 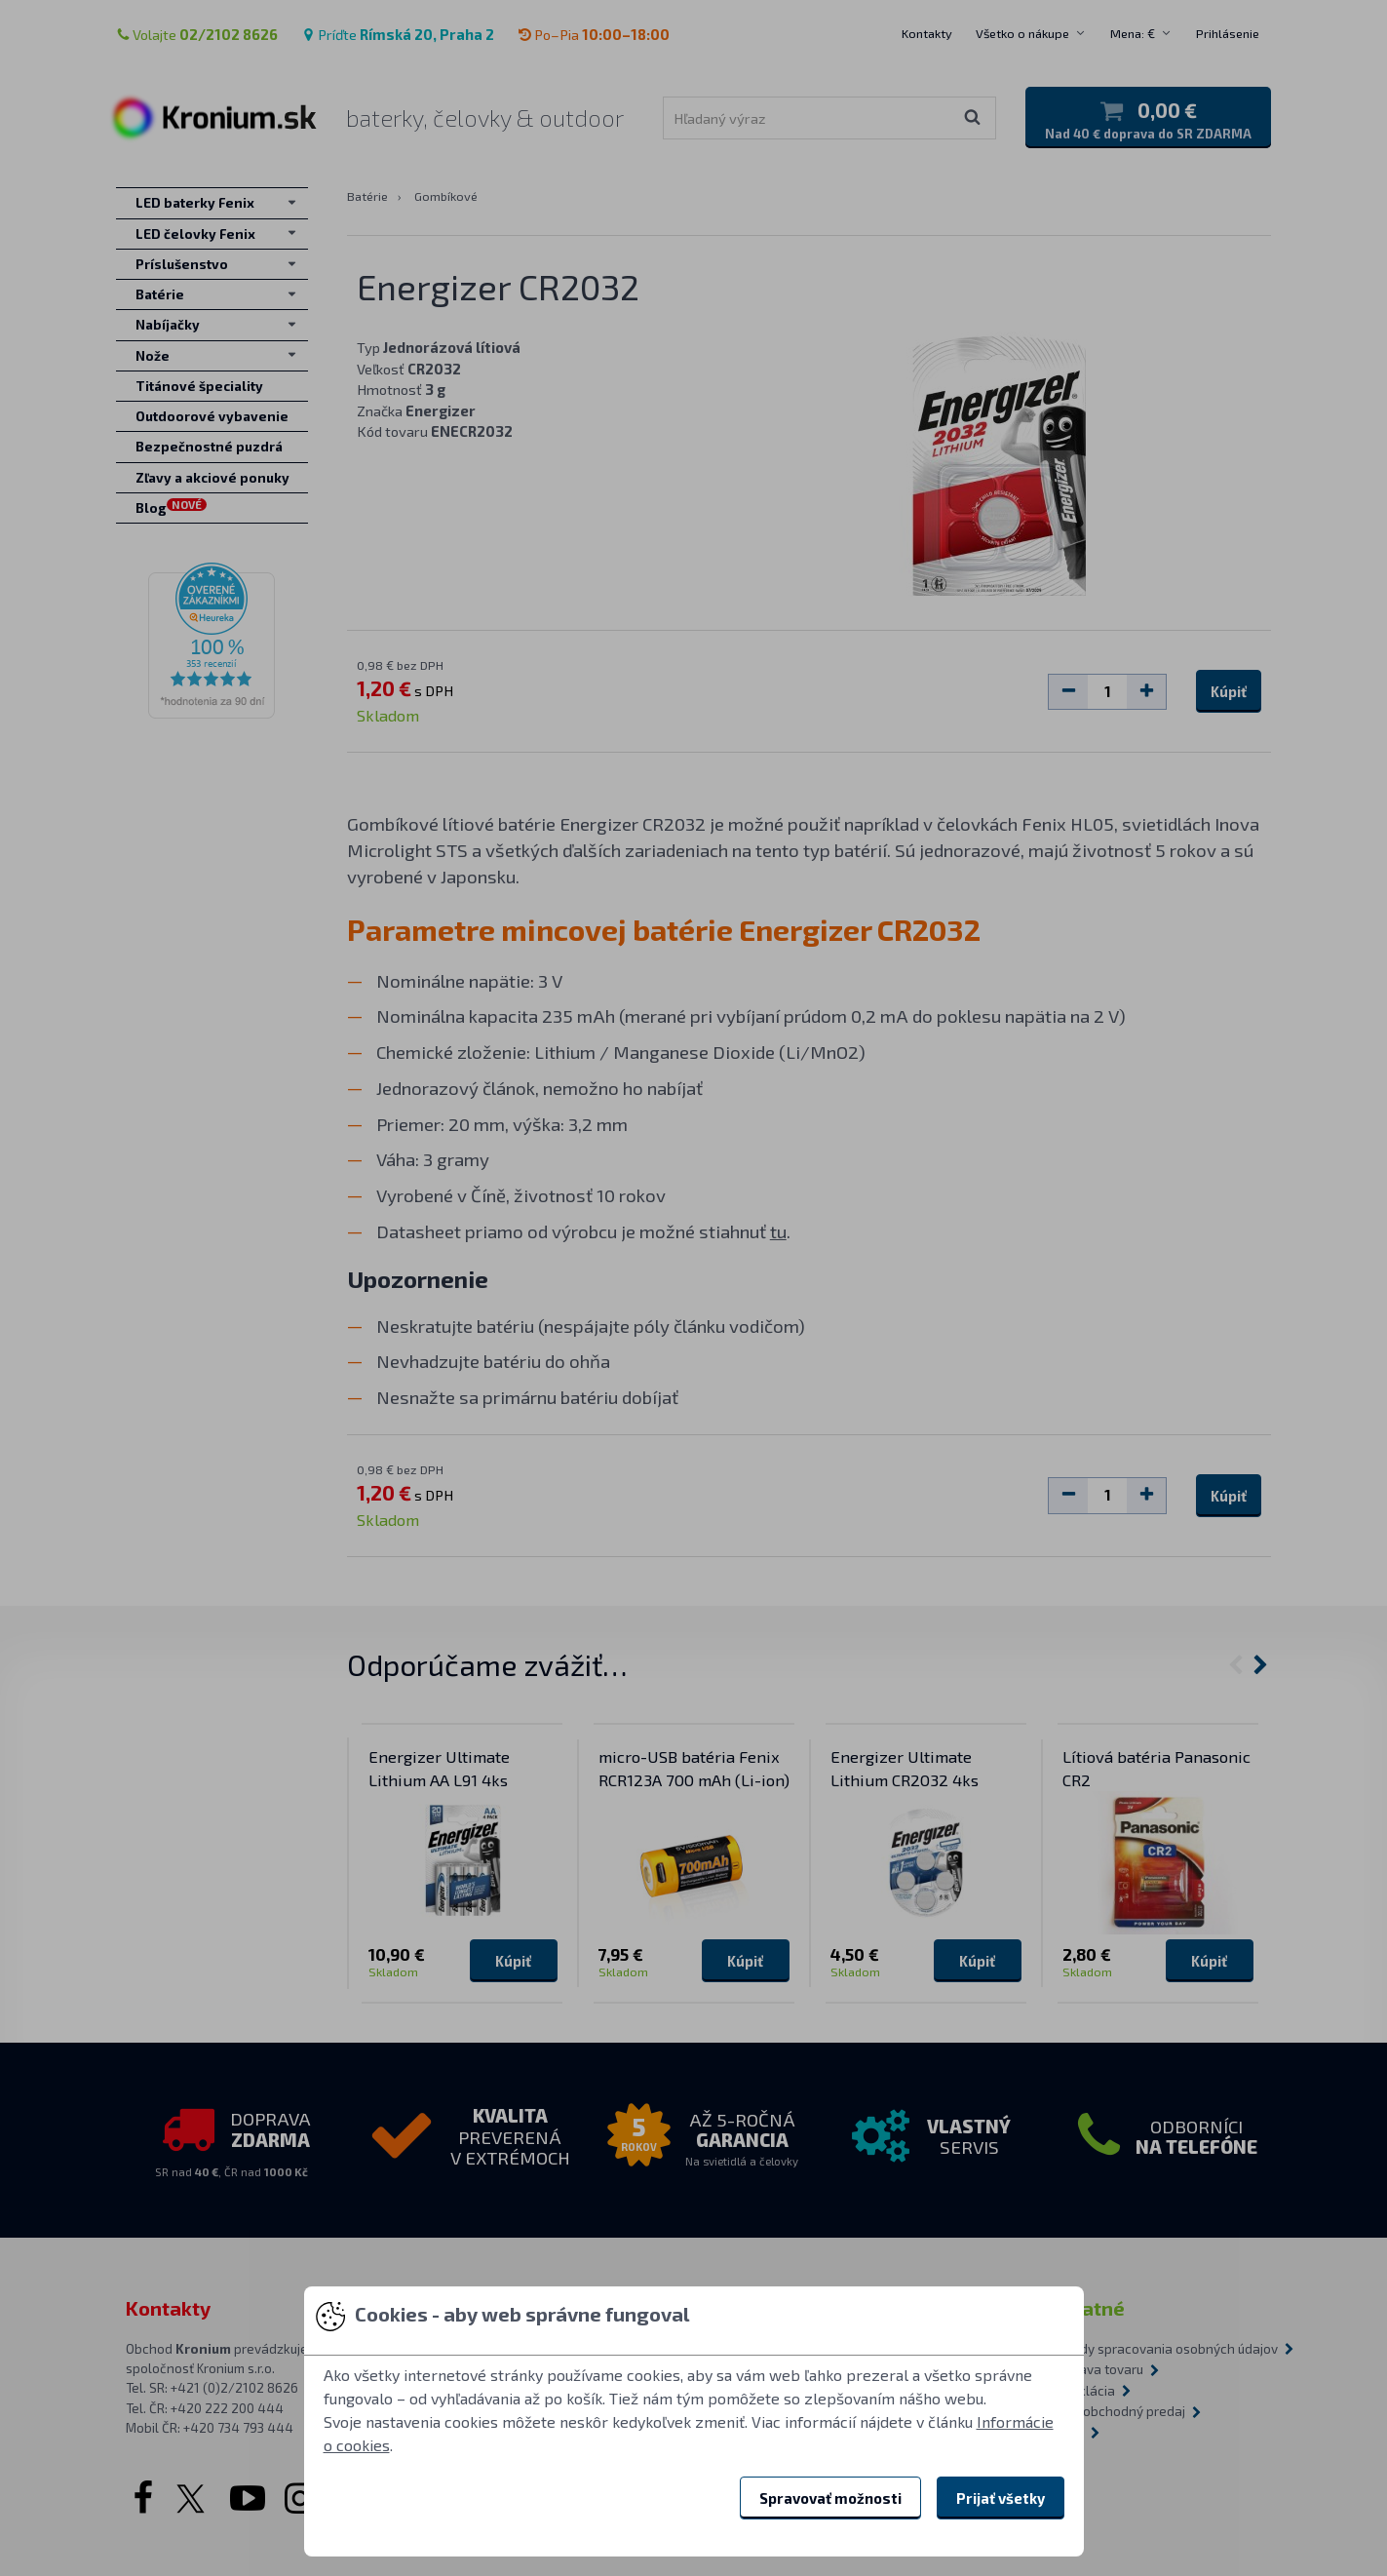 What do you see at coordinates (830, 2498) in the screenshot?
I see `Spravovať možnosti` at bounding box center [830, 2498].